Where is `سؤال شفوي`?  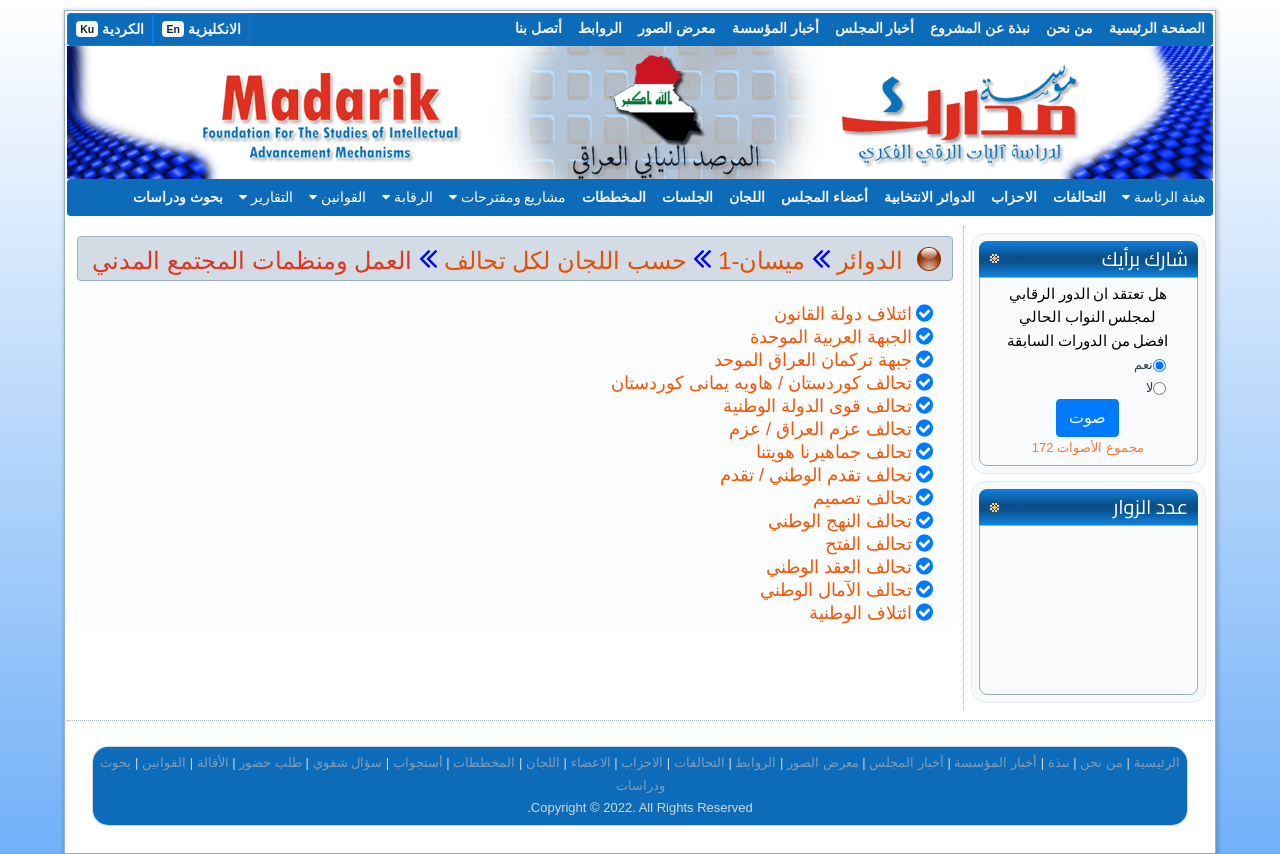 سؤال شفوي is located at coordinates (348, 762).